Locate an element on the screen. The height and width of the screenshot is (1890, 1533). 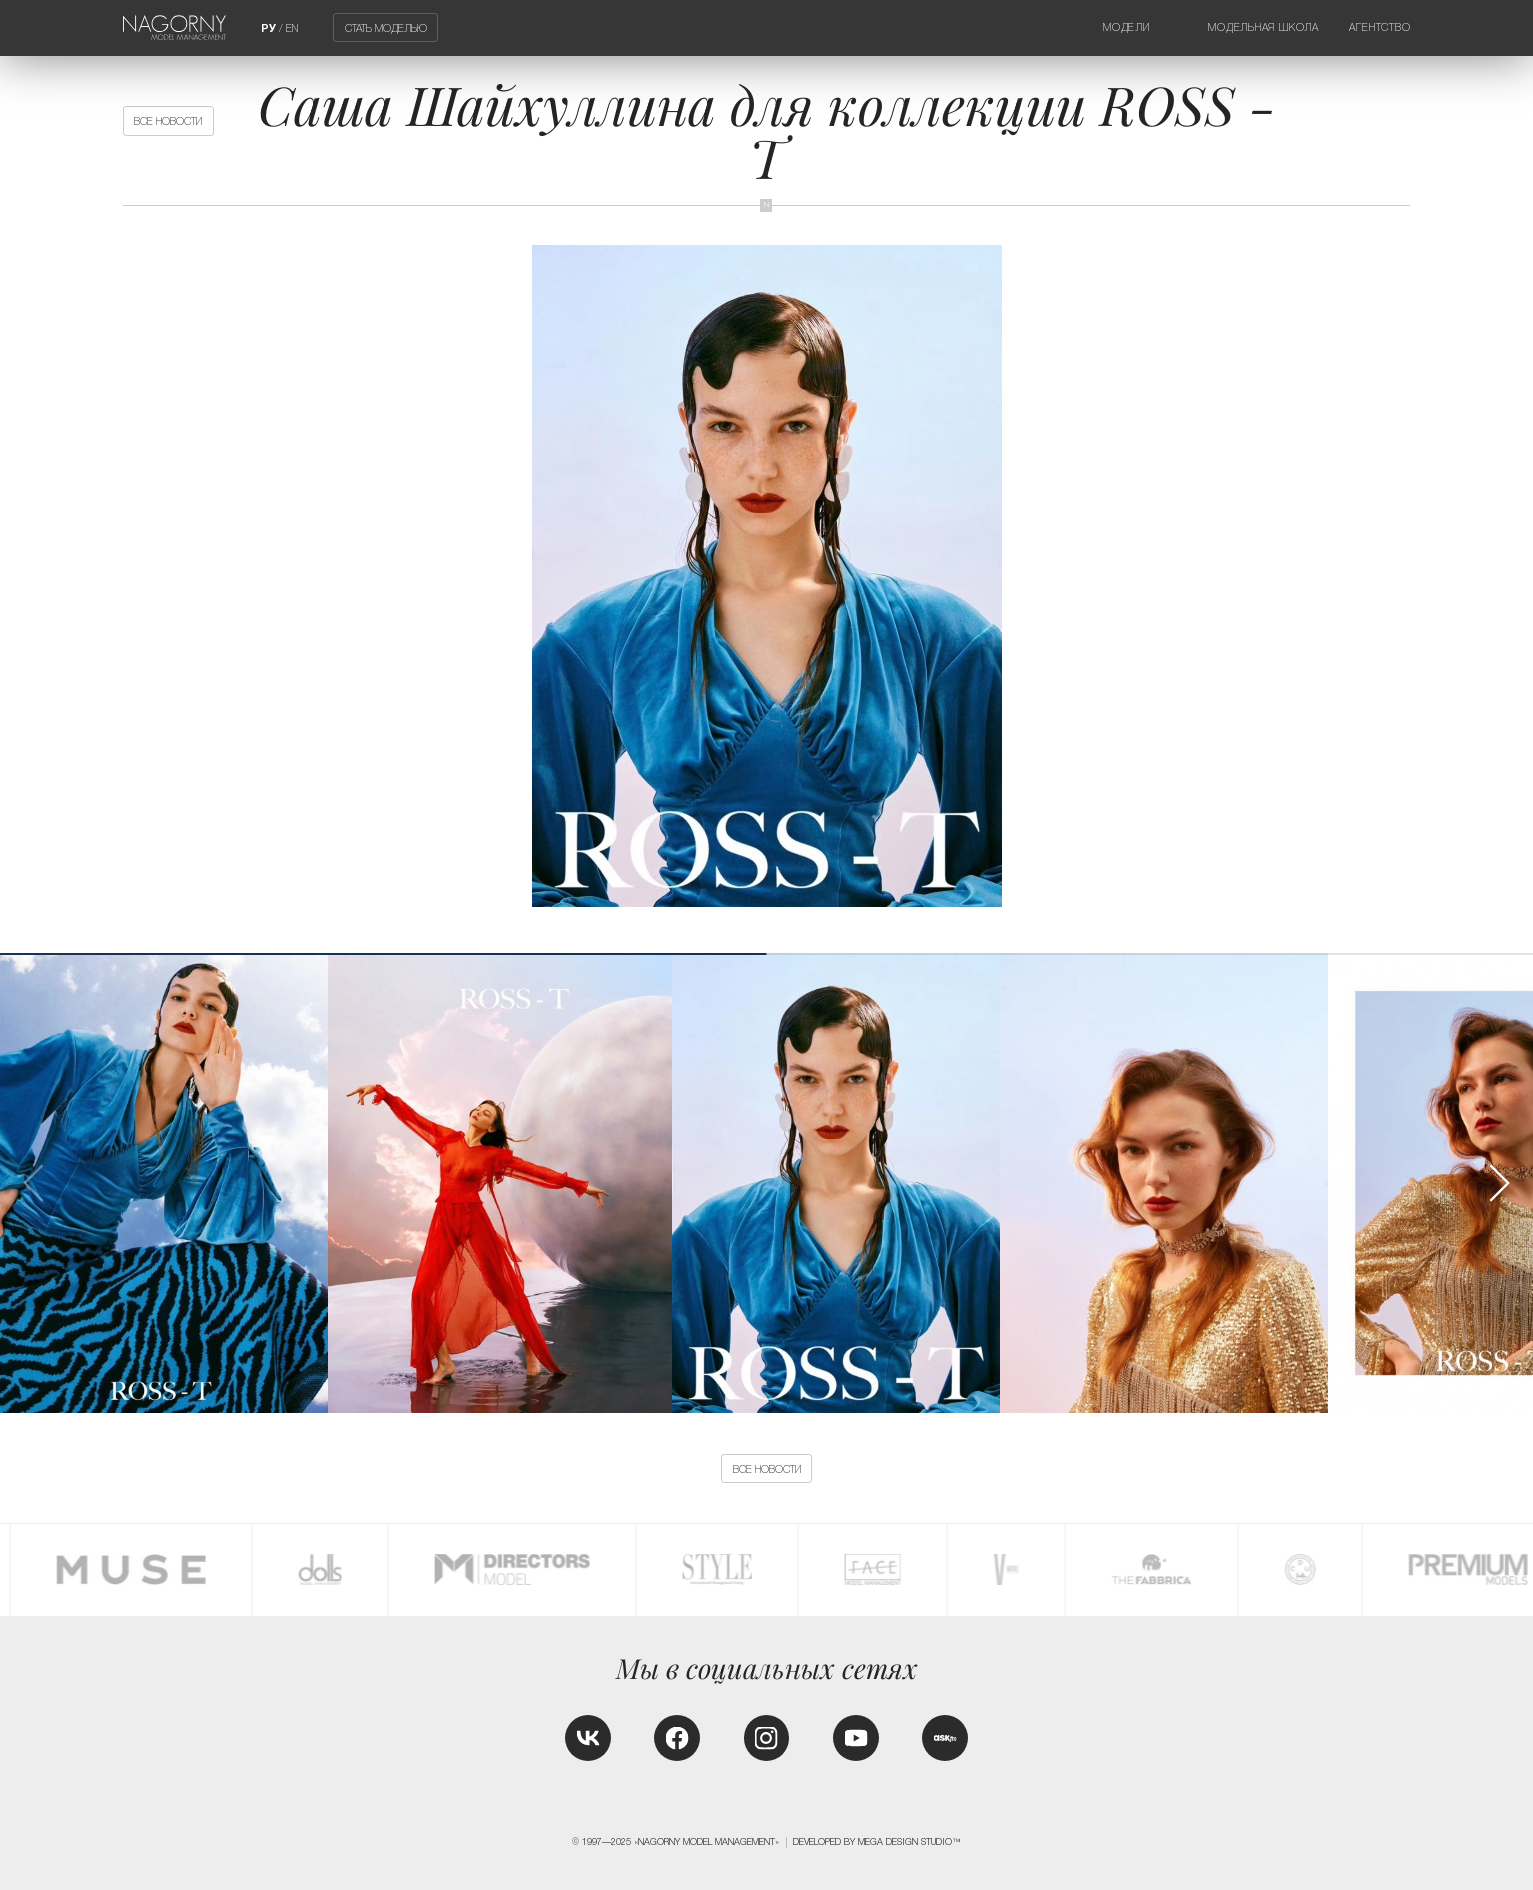
РУ is located at coordinates (268, 28).